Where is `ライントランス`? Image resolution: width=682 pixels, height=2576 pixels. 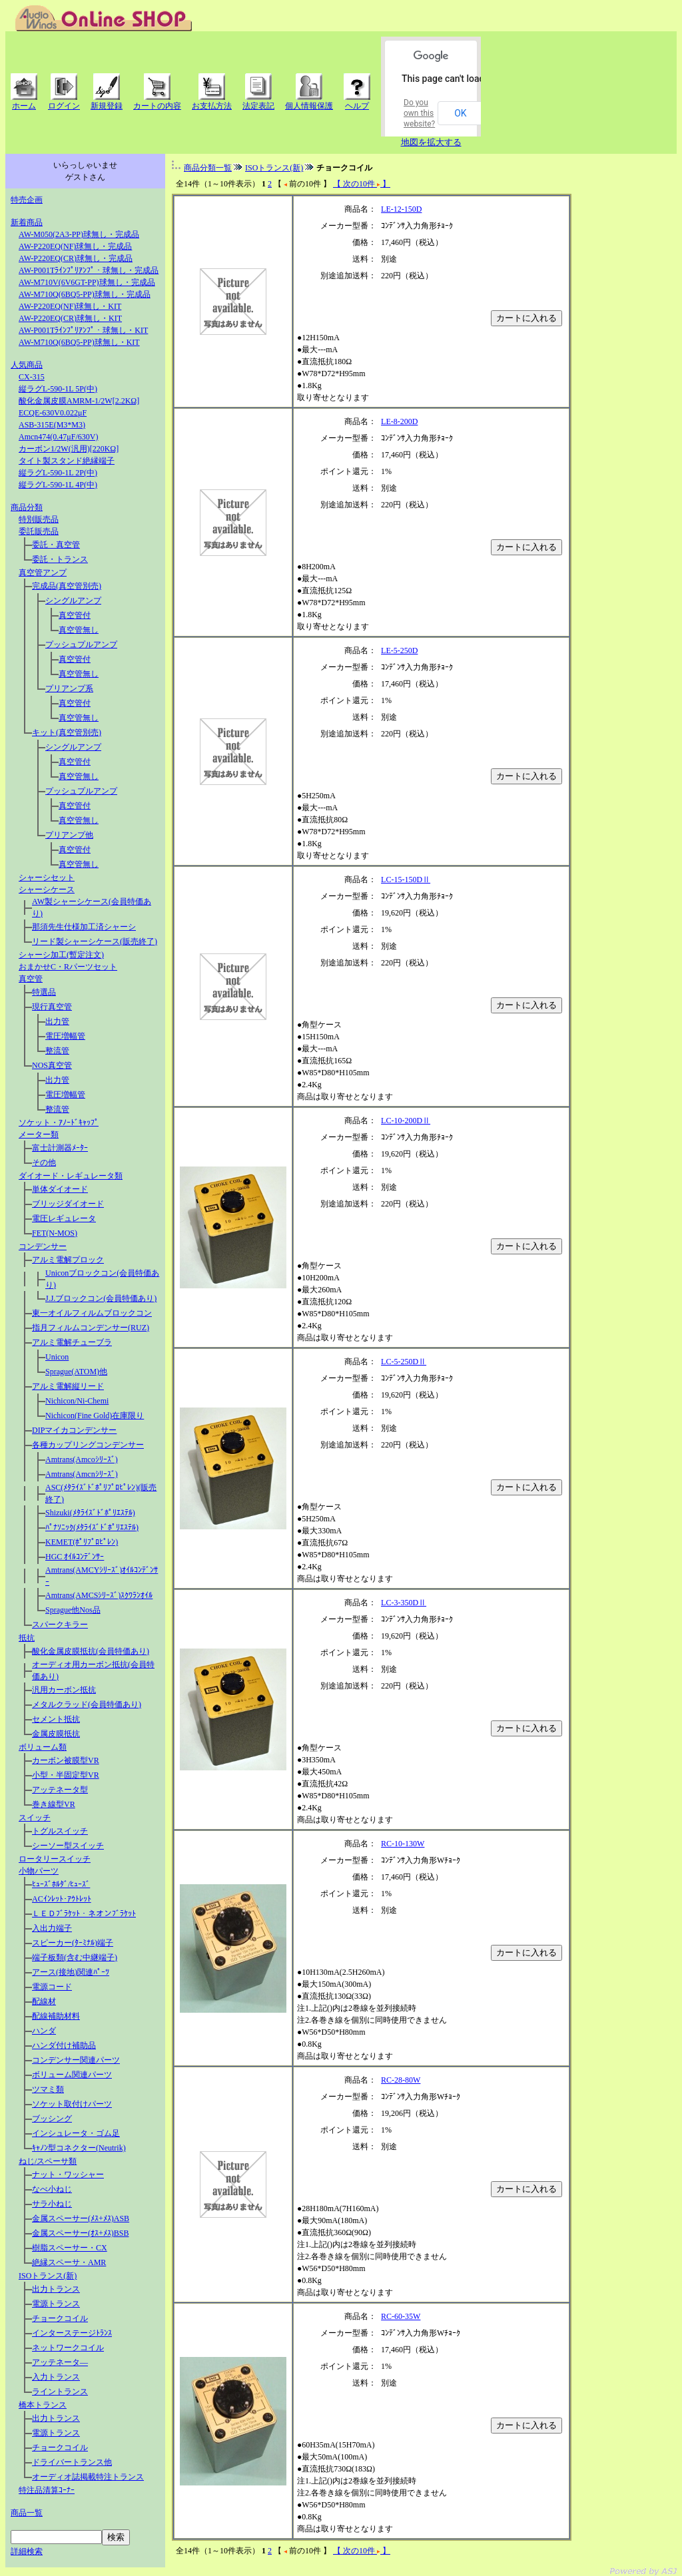
ライントランス is located at coordinates (60, 2391).